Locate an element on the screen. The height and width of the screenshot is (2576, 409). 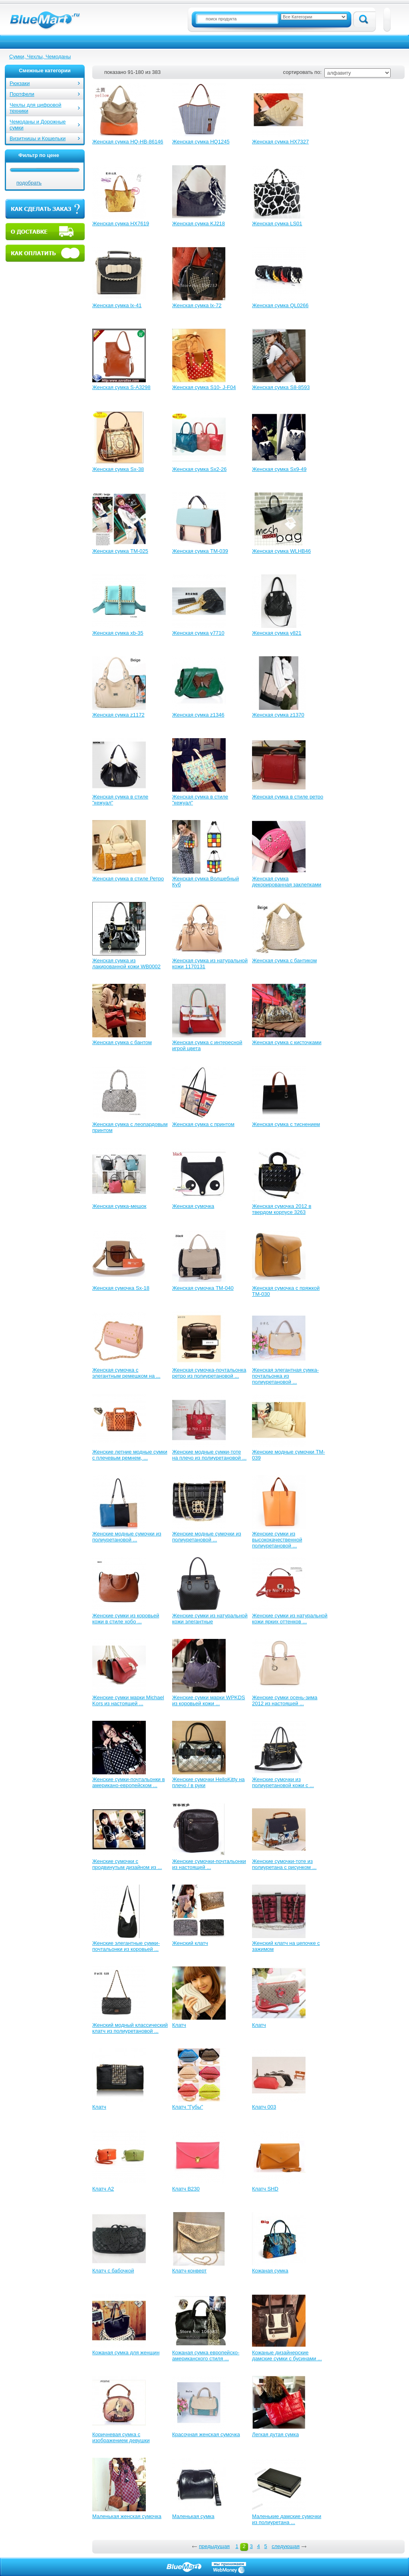
Маленькая женская сумочка is located at coordinates (126, 2516).